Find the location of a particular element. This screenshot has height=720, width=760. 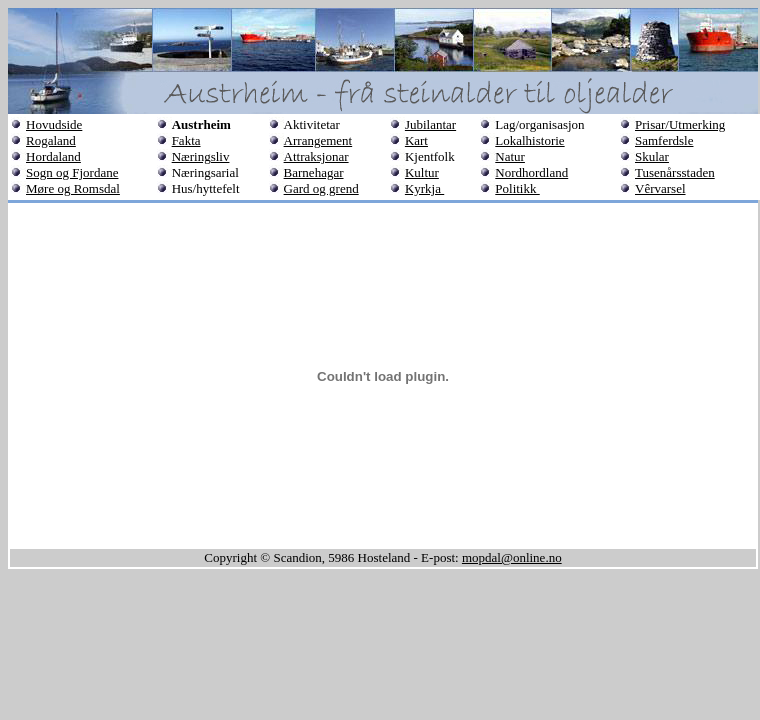

Arrangement is located at coordinates (318, 140).